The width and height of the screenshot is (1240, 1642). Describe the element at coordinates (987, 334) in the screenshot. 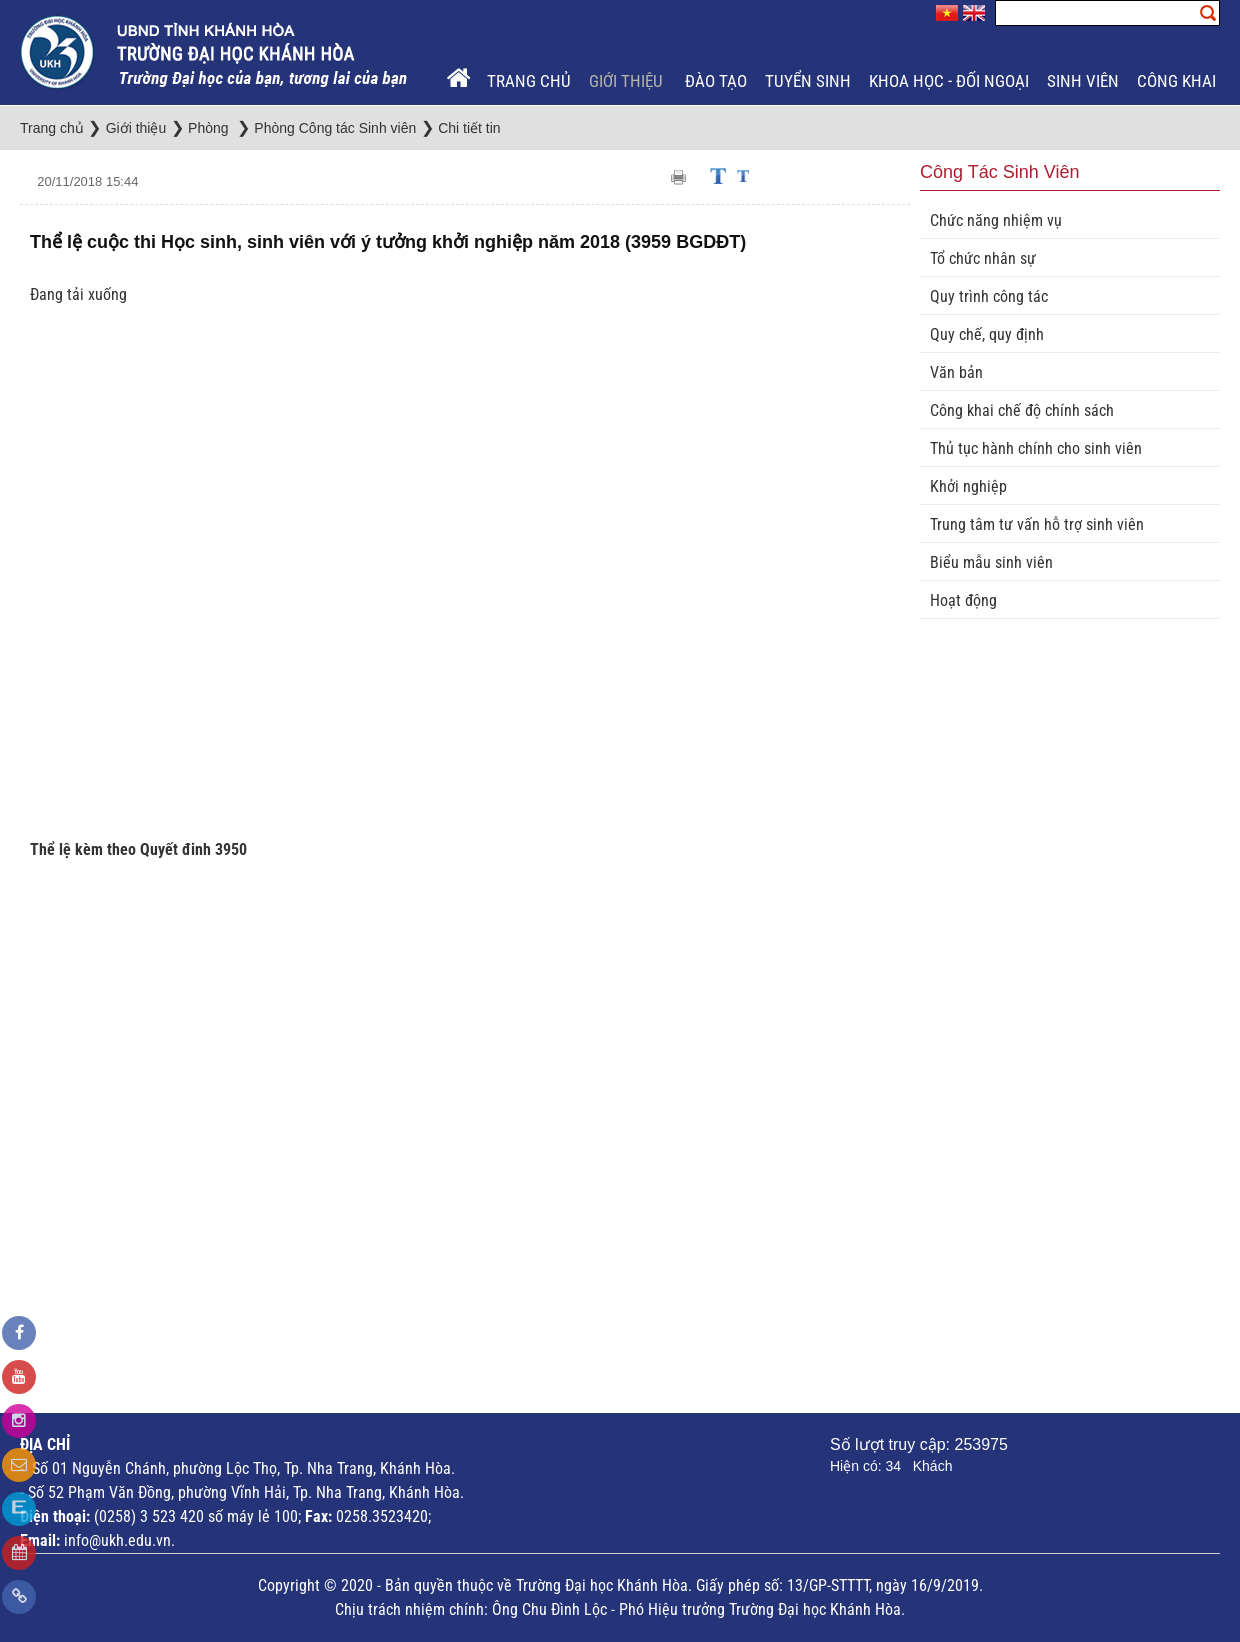

I see `Quy chế, quy định` at that location.